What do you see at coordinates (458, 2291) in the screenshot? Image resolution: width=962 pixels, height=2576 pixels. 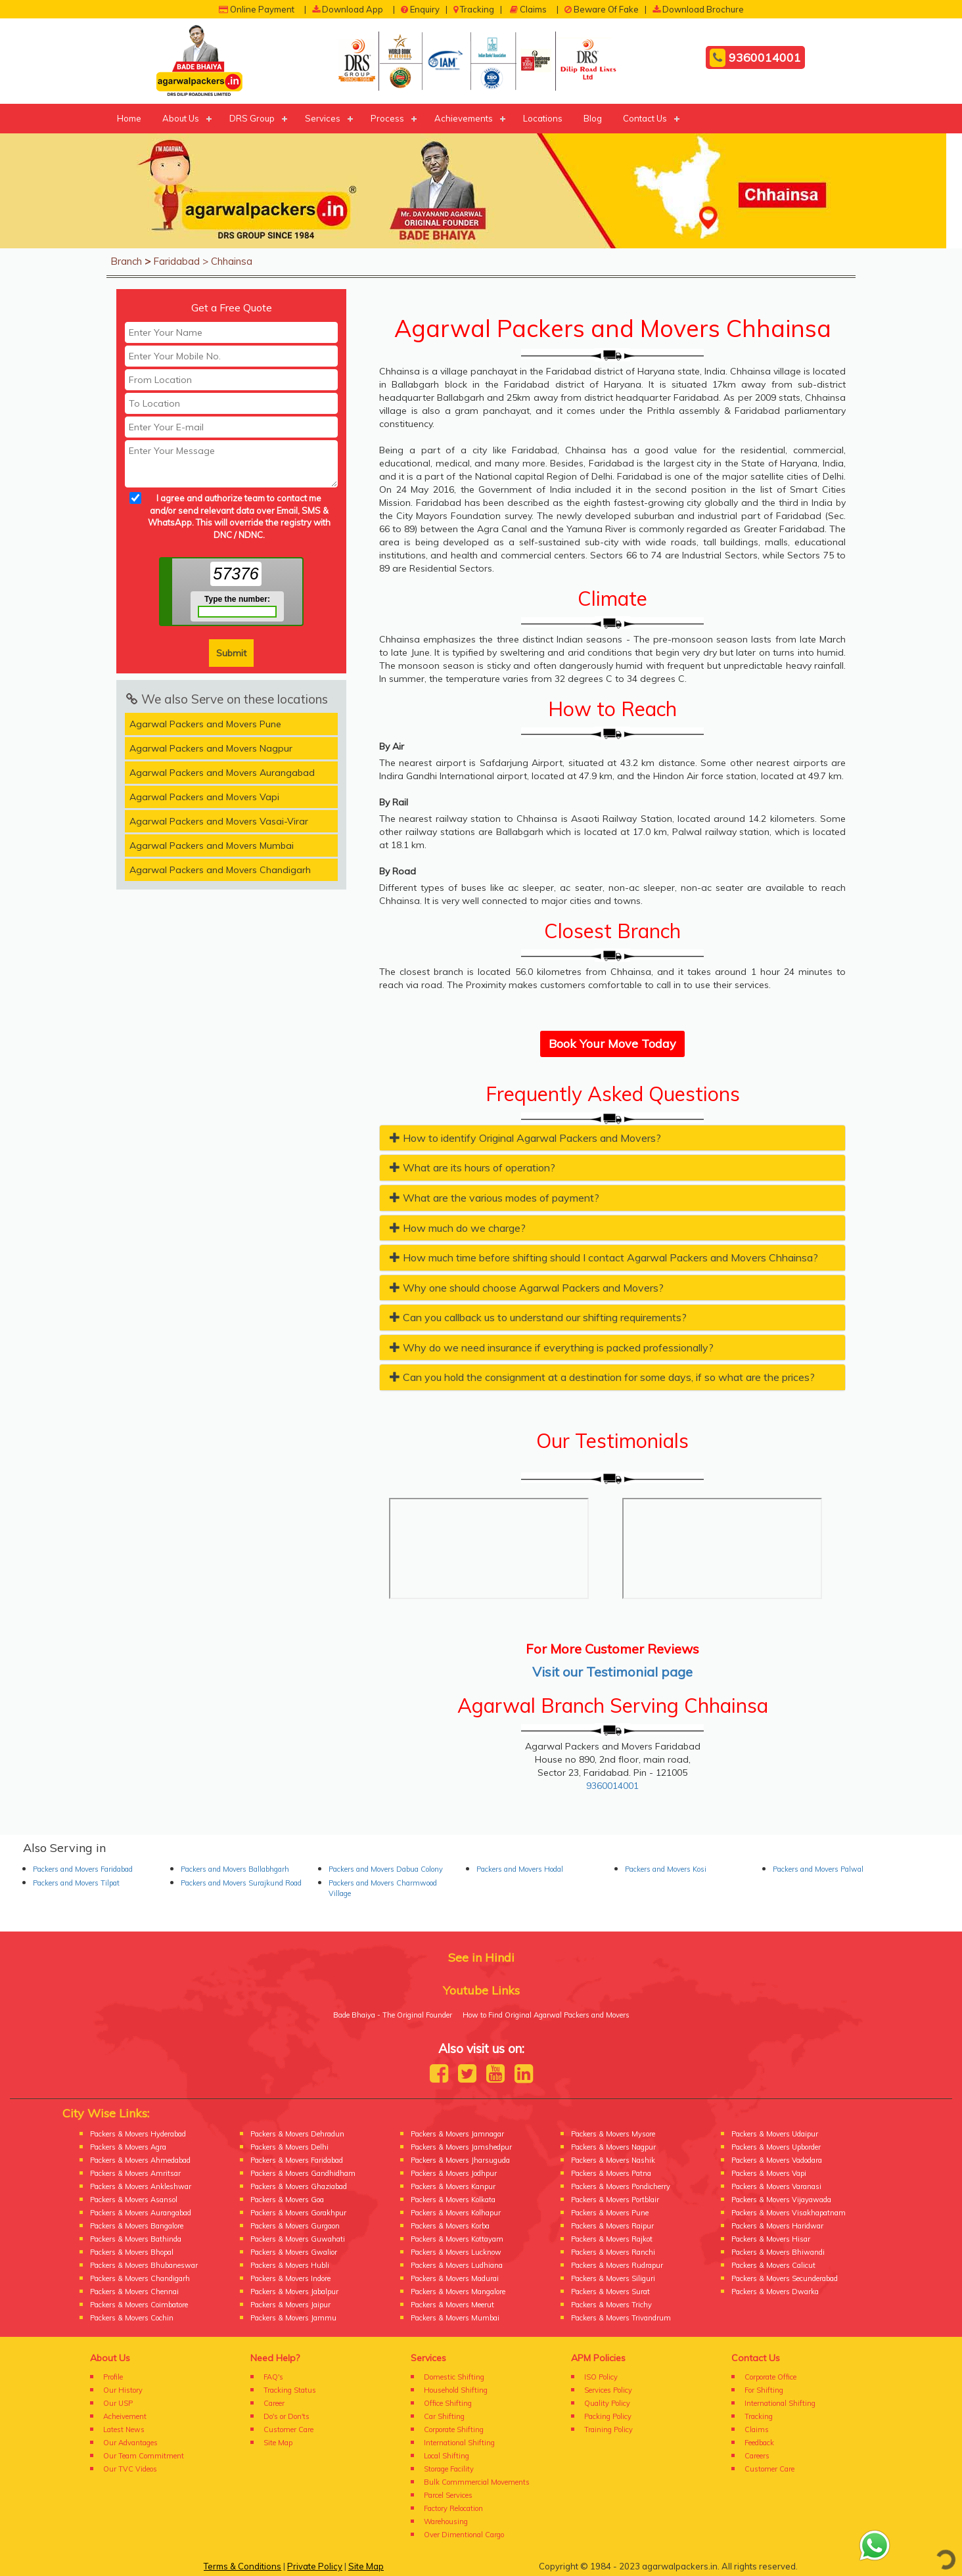 I see `Packers & Movers Mangalore` at bounding box center [458, 2291].